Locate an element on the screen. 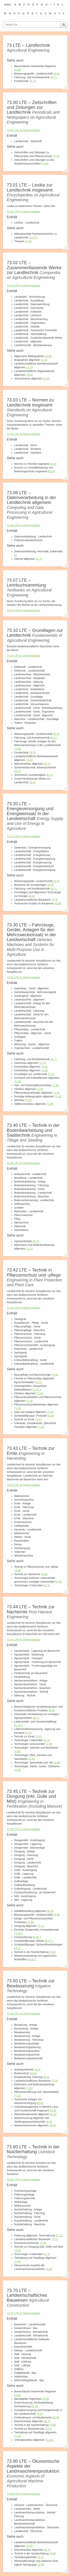 This screenshot has width=70, height=2576. 71.29.1 is located at coordinates (49, 2439).